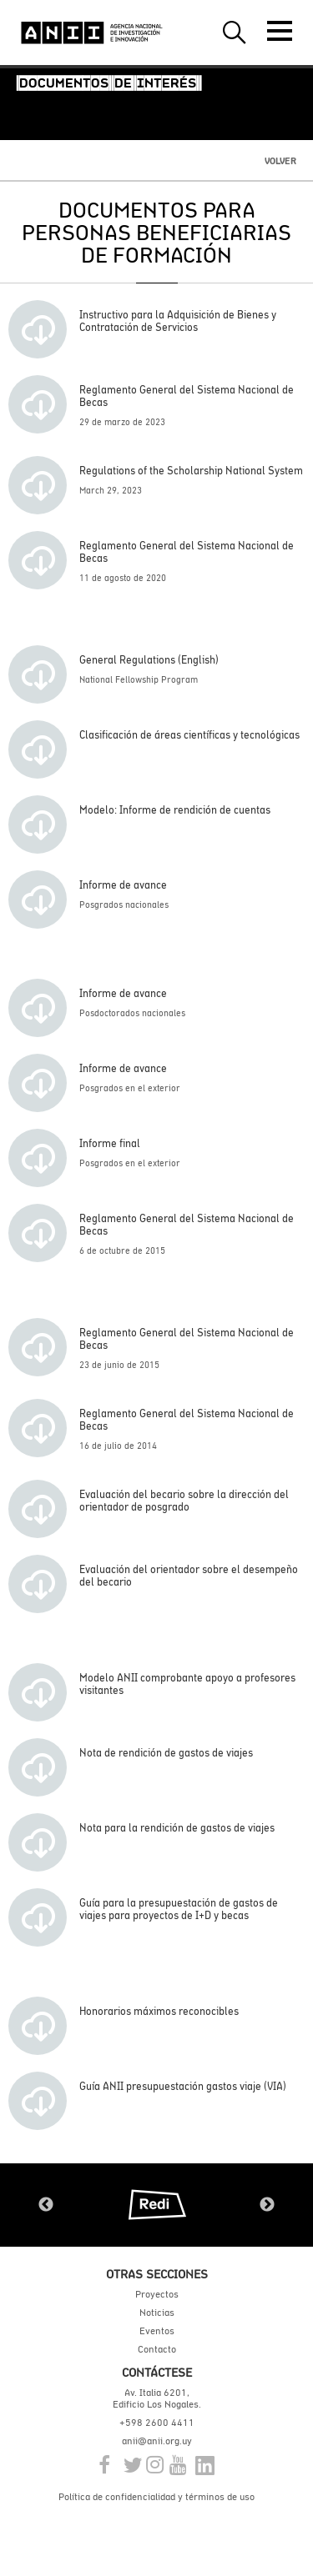  I want to click on +598 2600 4411, so click(156, 2422).